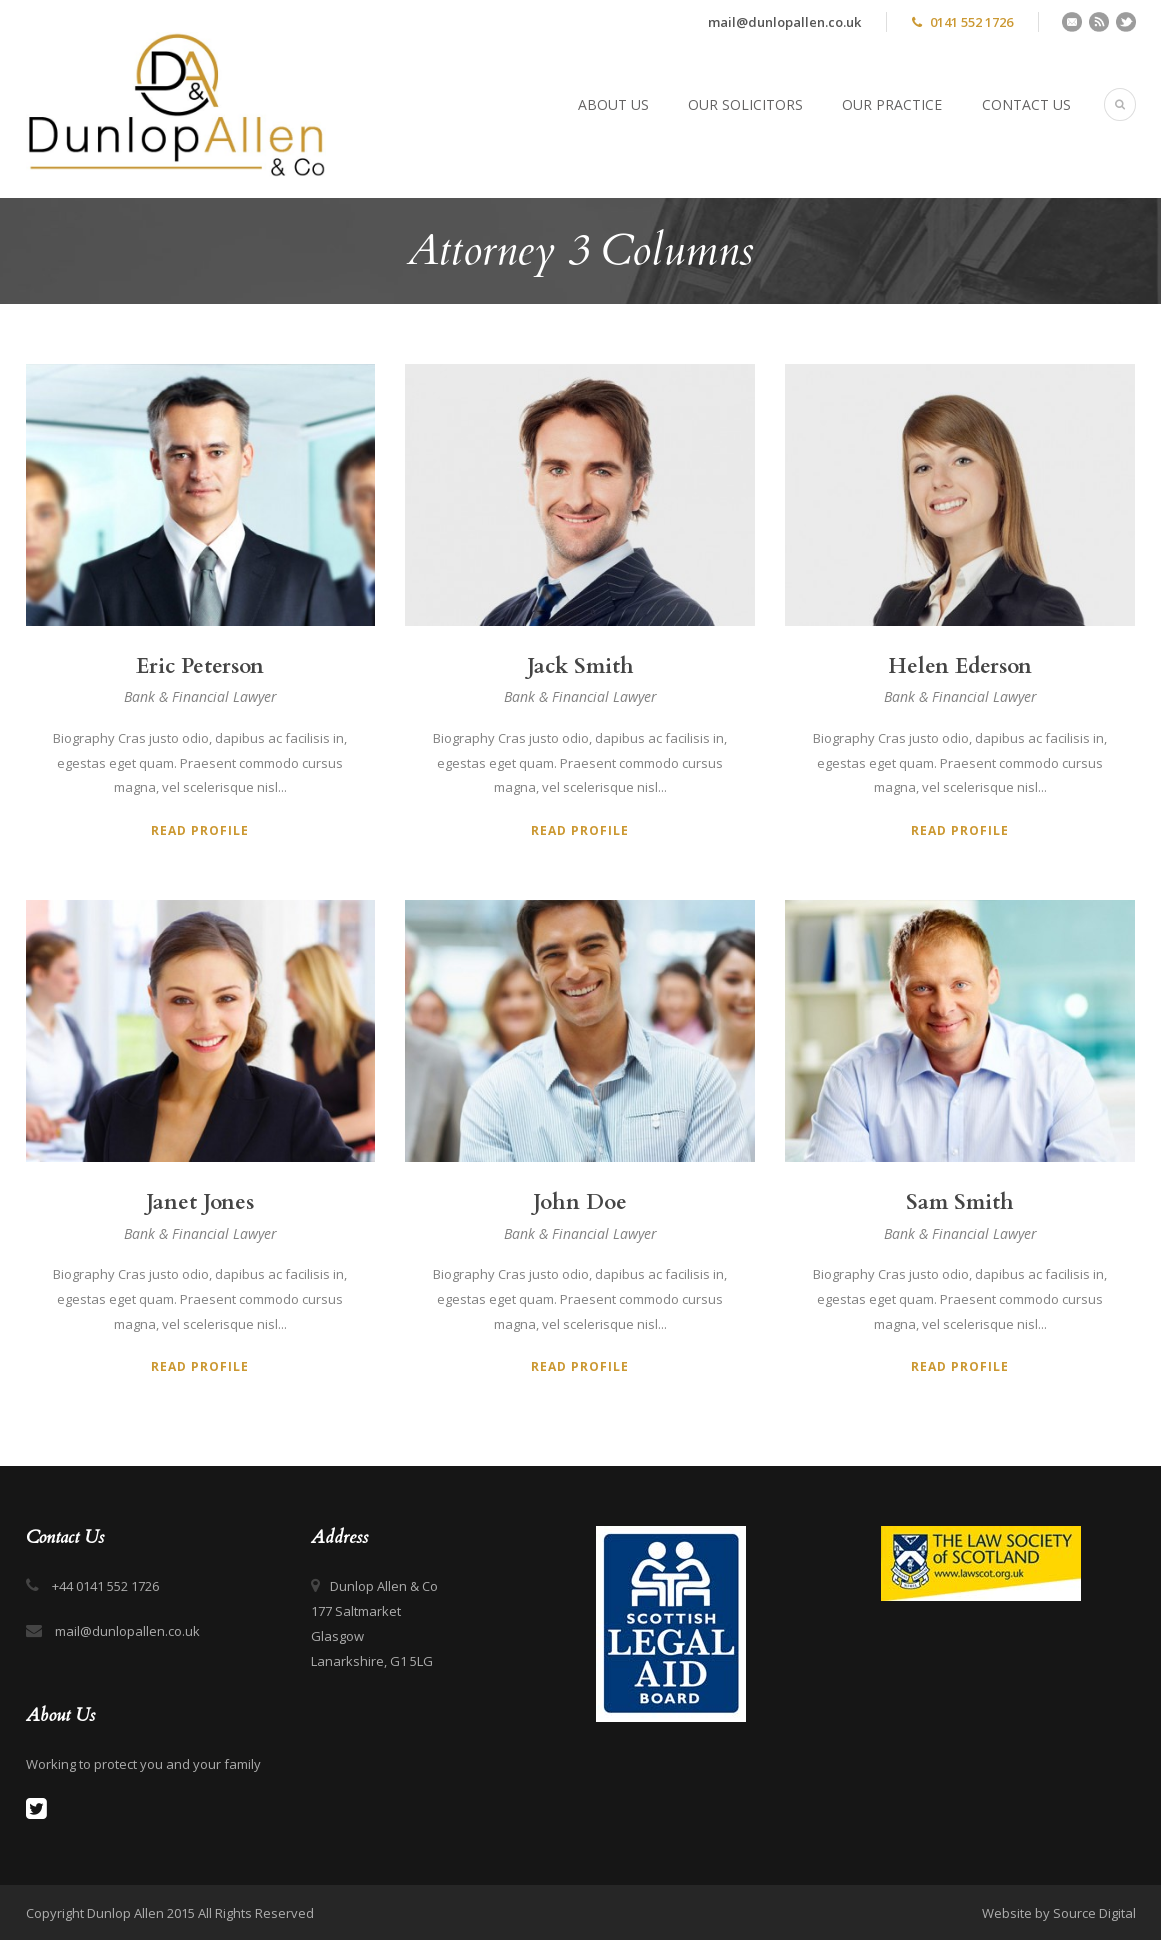 This screenshot has width=1161, height=1940. I want to click on Eric Peterson, so click(200, 666).